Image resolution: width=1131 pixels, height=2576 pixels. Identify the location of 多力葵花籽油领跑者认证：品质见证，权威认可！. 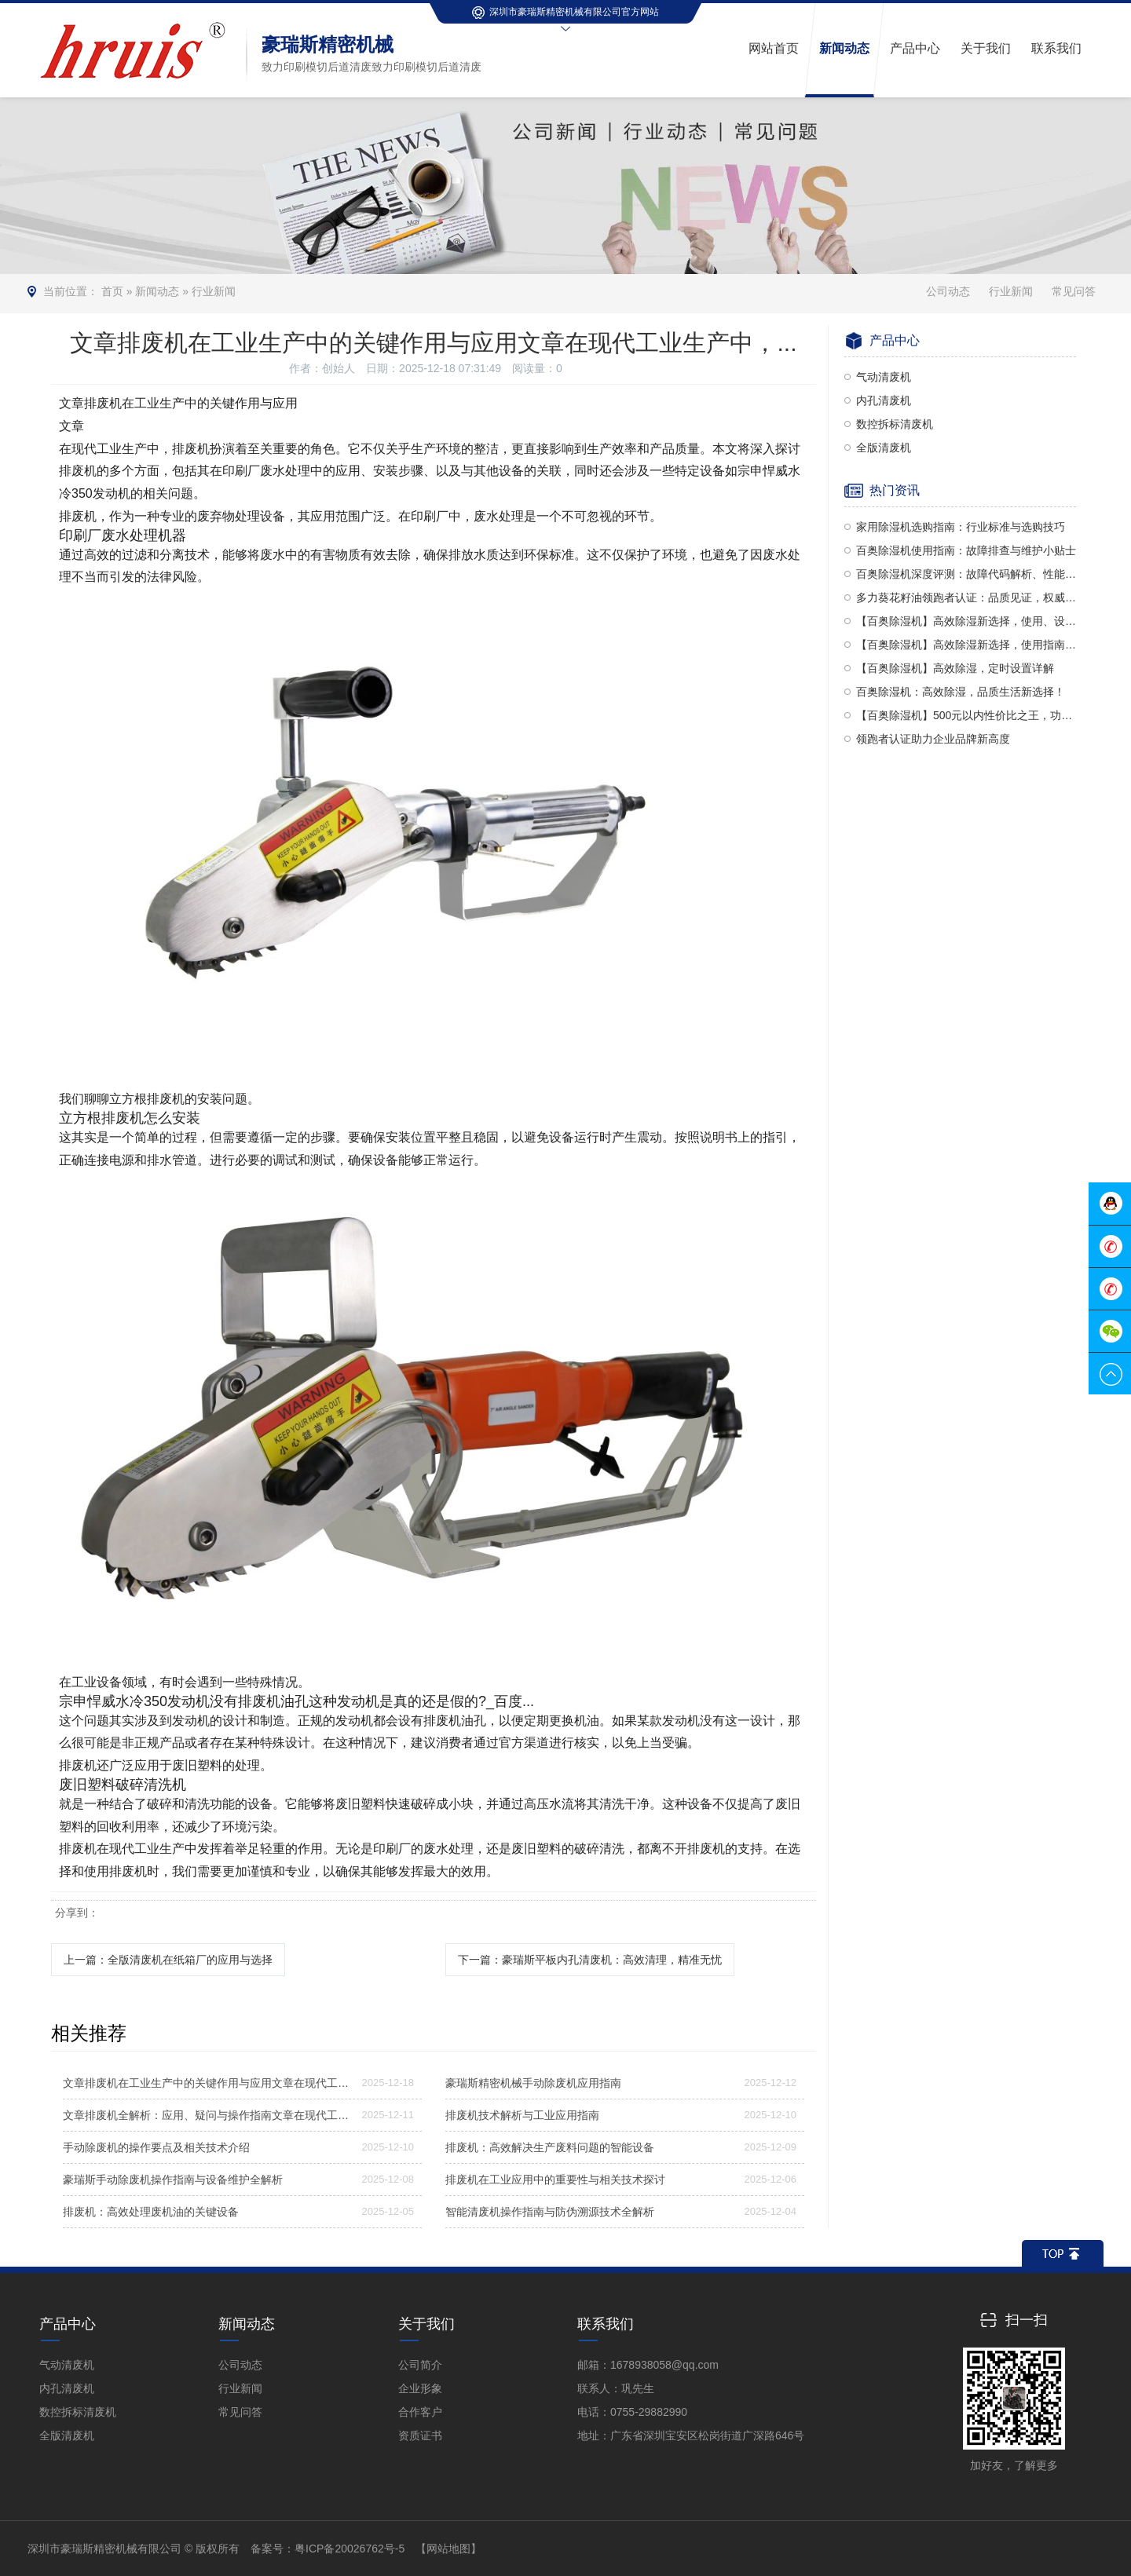
(966, 597).